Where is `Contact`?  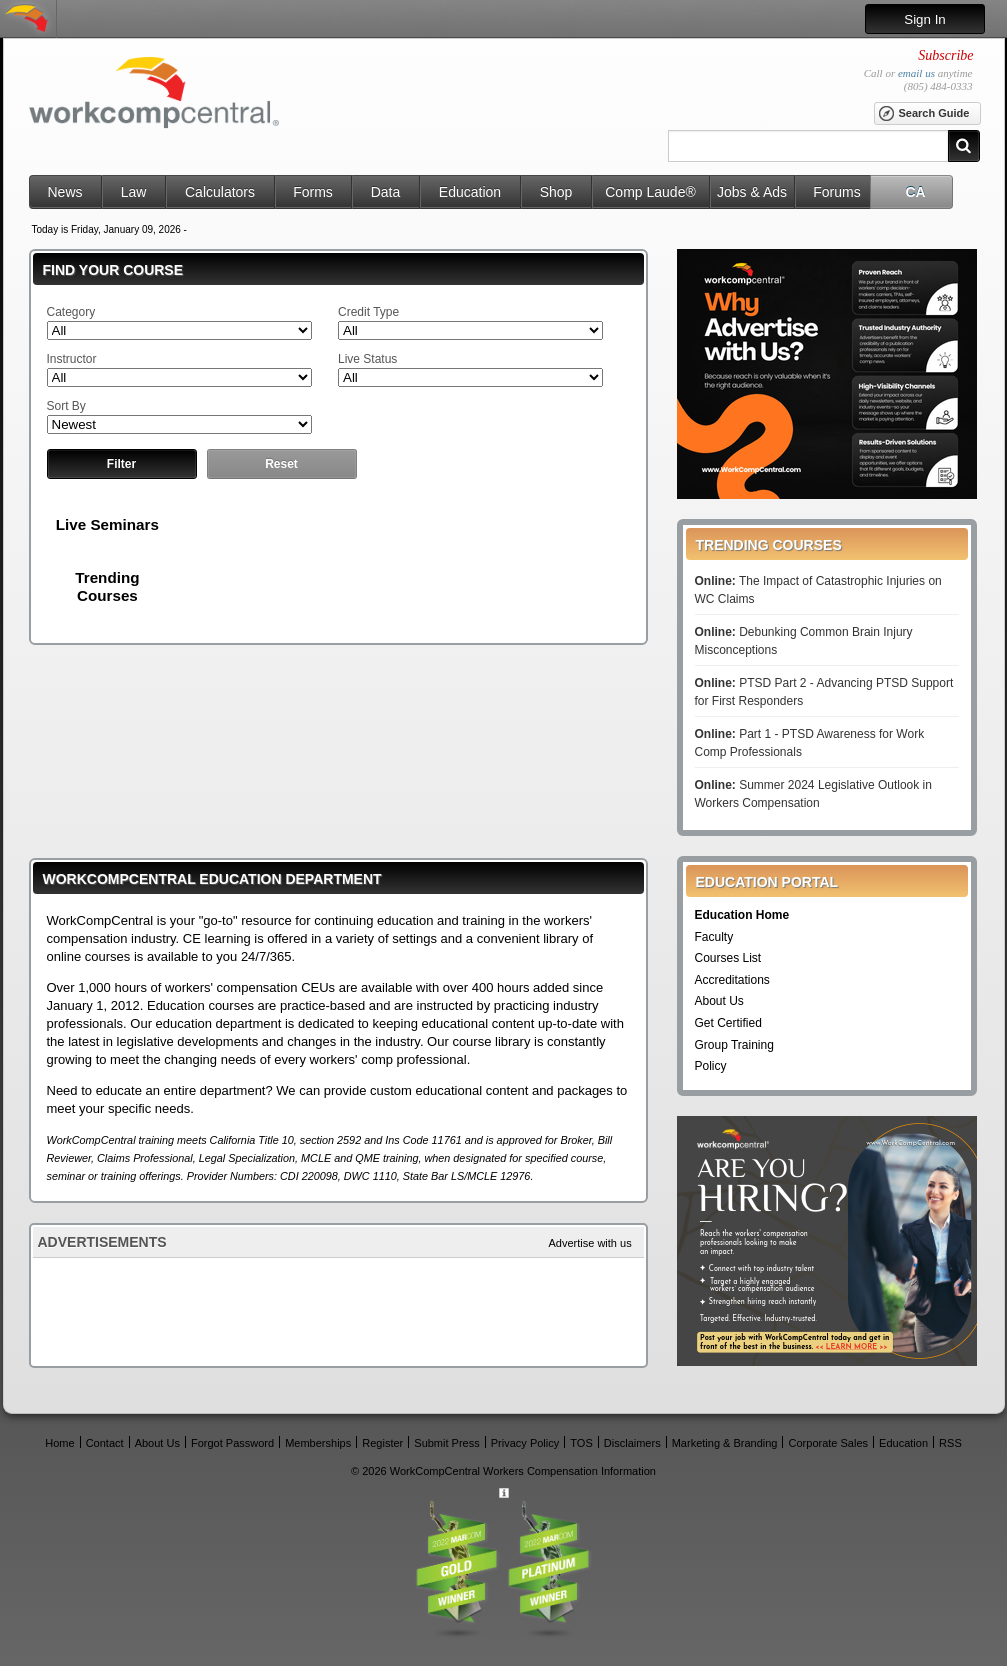
Contact is located at coordinates (105, 1442).